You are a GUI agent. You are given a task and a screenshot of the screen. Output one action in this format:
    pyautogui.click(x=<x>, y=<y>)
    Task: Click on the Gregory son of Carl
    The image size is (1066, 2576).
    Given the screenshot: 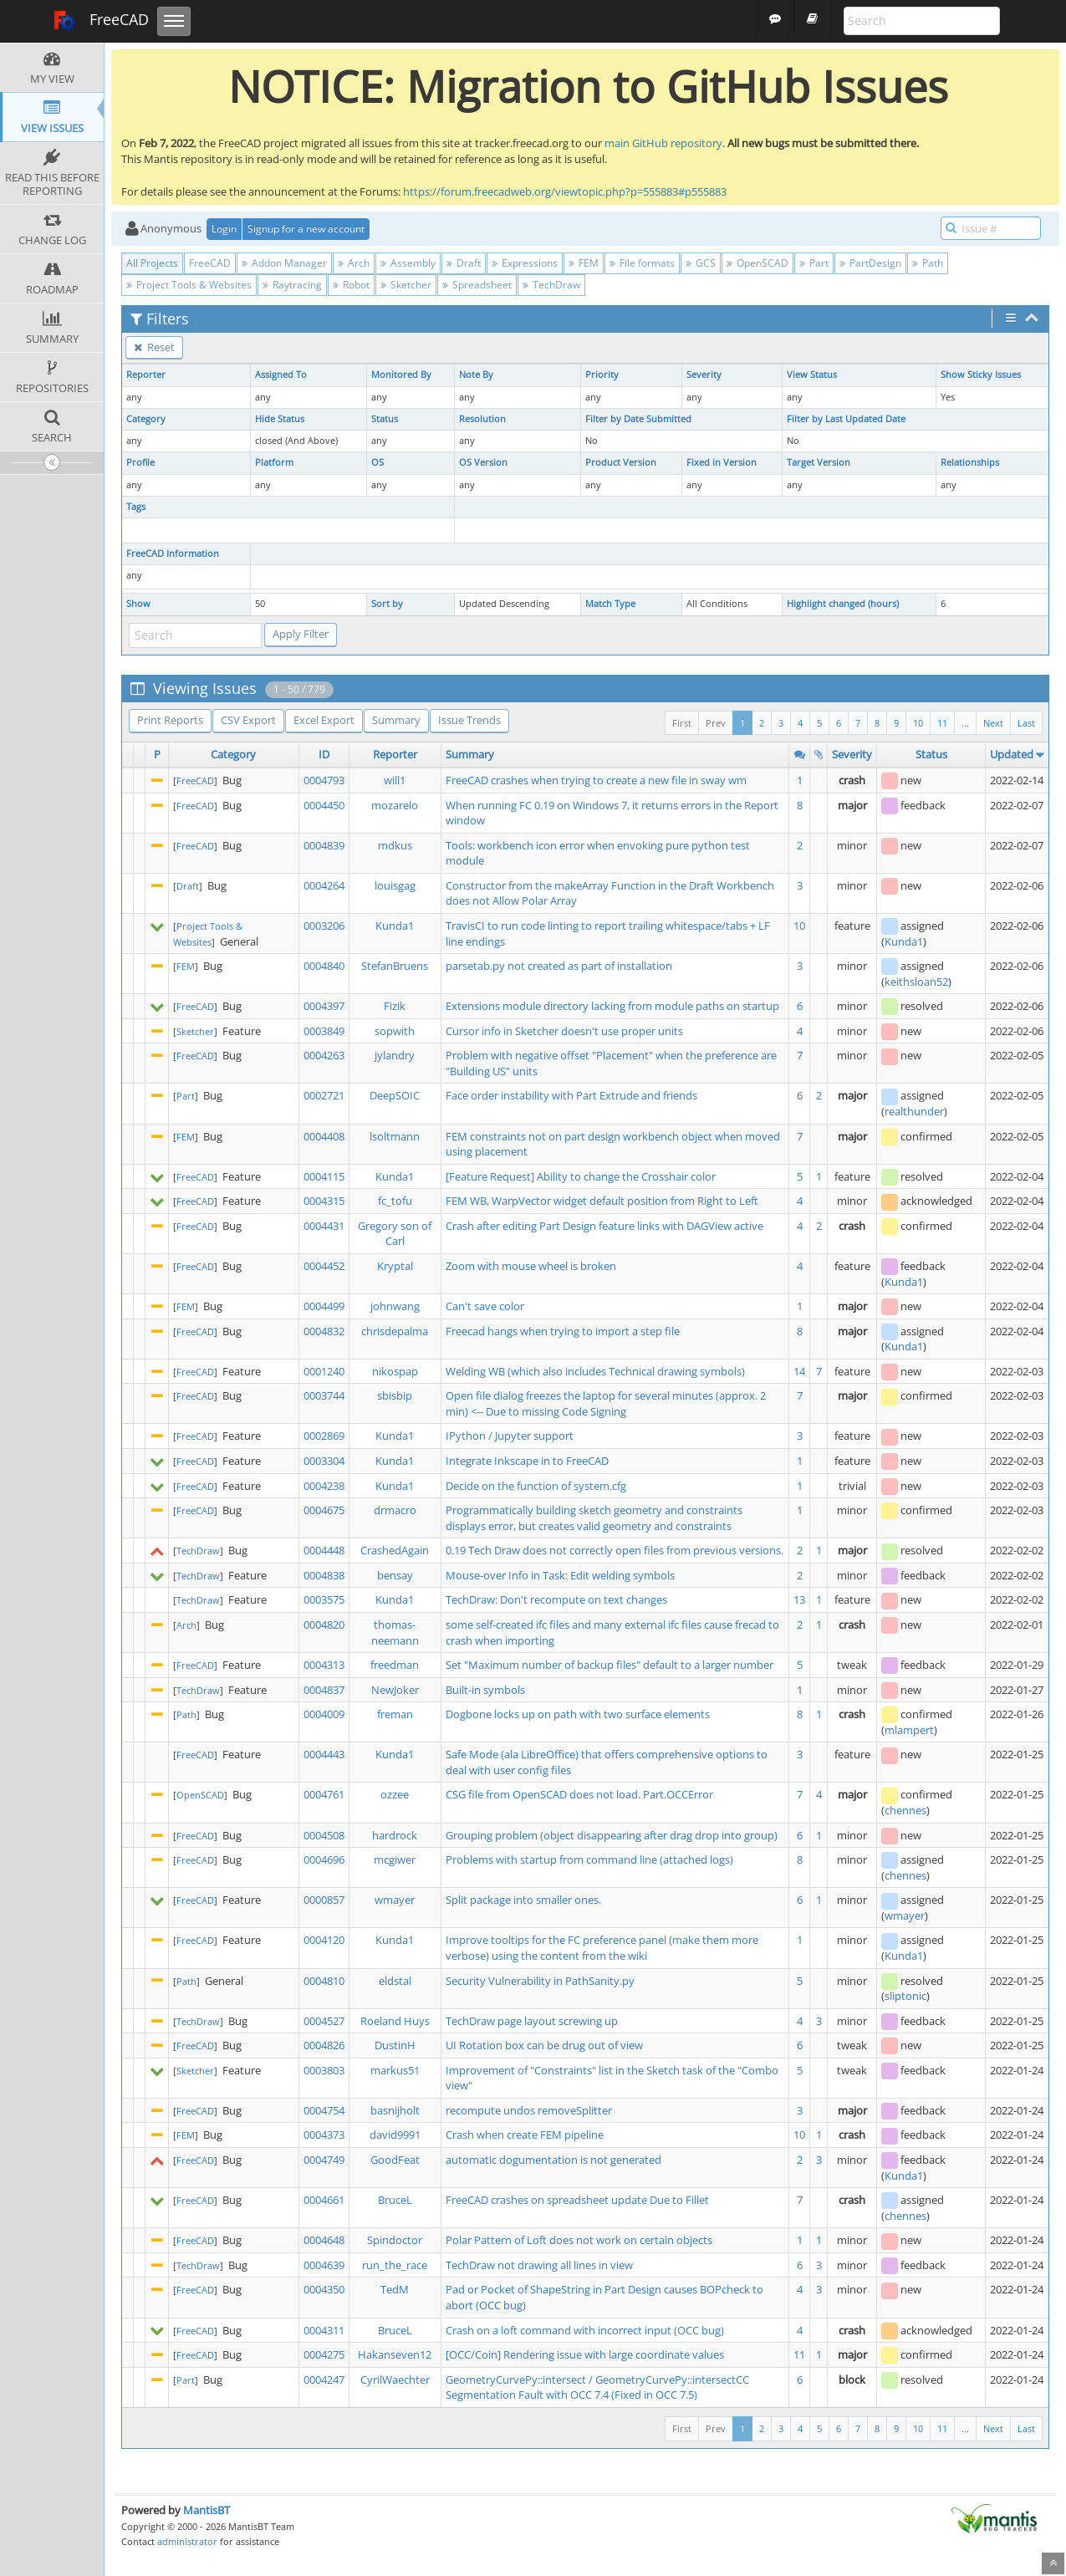 What is the action you would take?
    pyautogui.click(x=394, y=1233)
    